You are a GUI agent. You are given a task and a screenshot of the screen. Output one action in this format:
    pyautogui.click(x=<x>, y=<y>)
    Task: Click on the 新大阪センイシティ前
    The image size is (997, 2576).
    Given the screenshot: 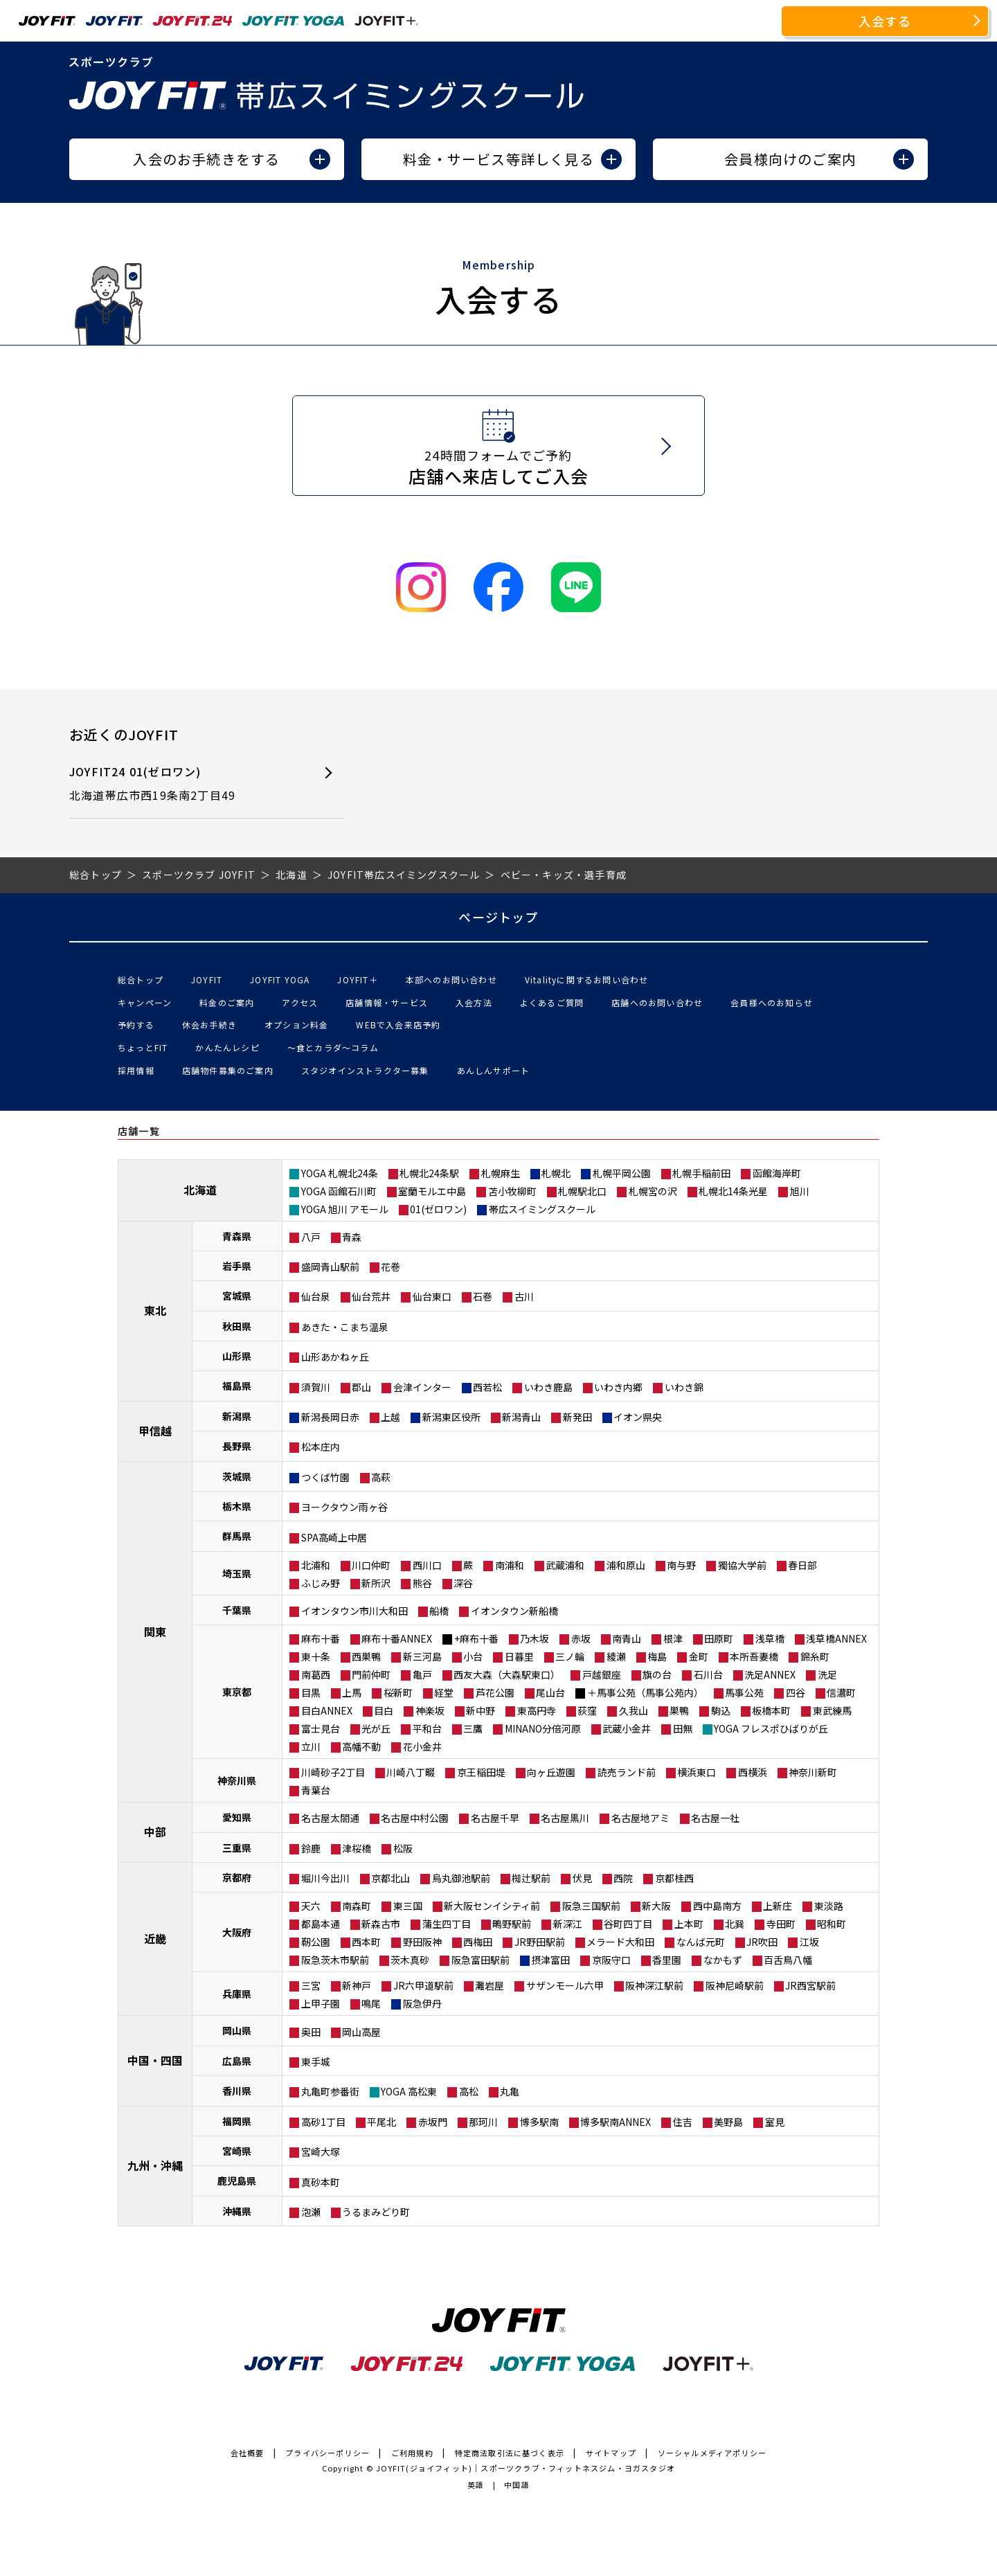 What is the action you would take?
    pyautogui.click(x=492, y=1906)
    